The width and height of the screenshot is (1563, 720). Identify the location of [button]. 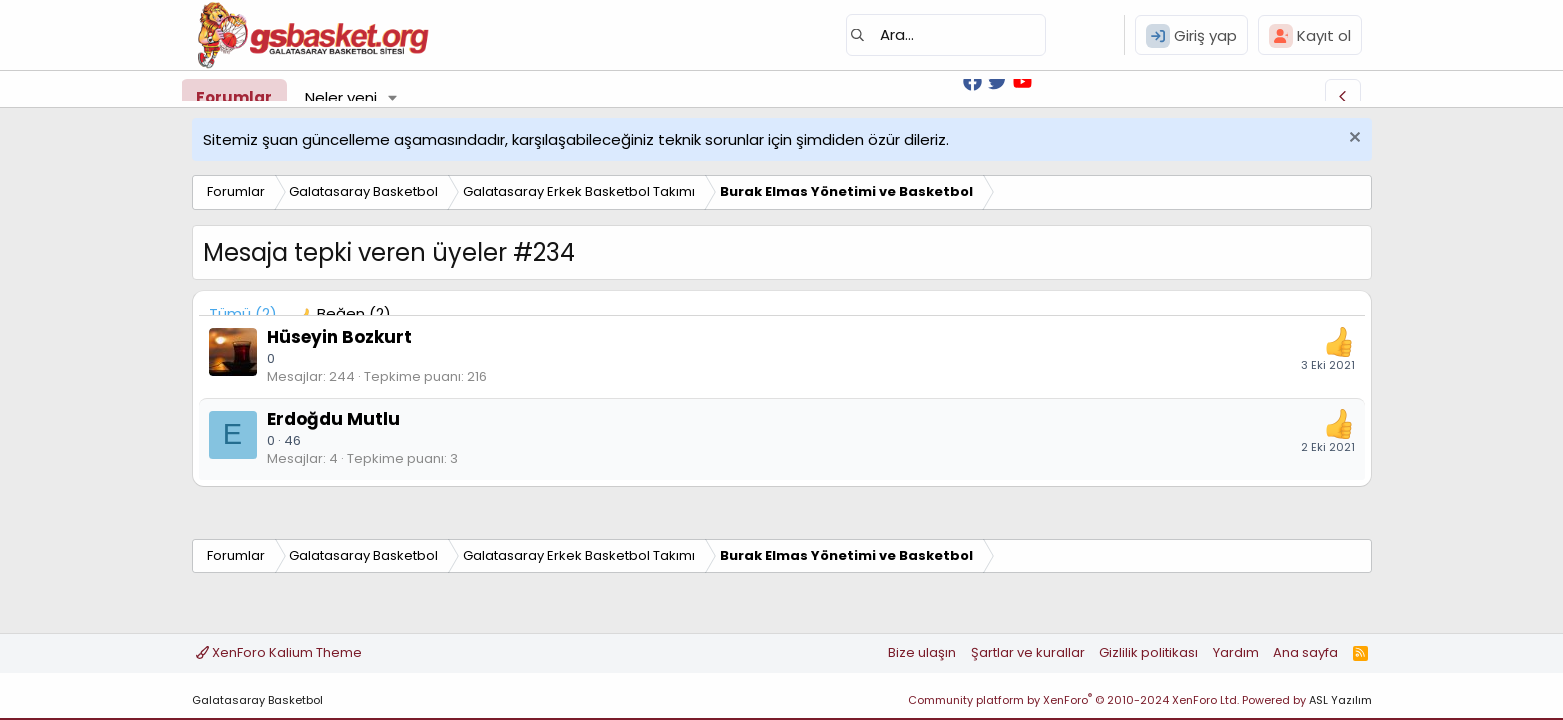
(392, 97).